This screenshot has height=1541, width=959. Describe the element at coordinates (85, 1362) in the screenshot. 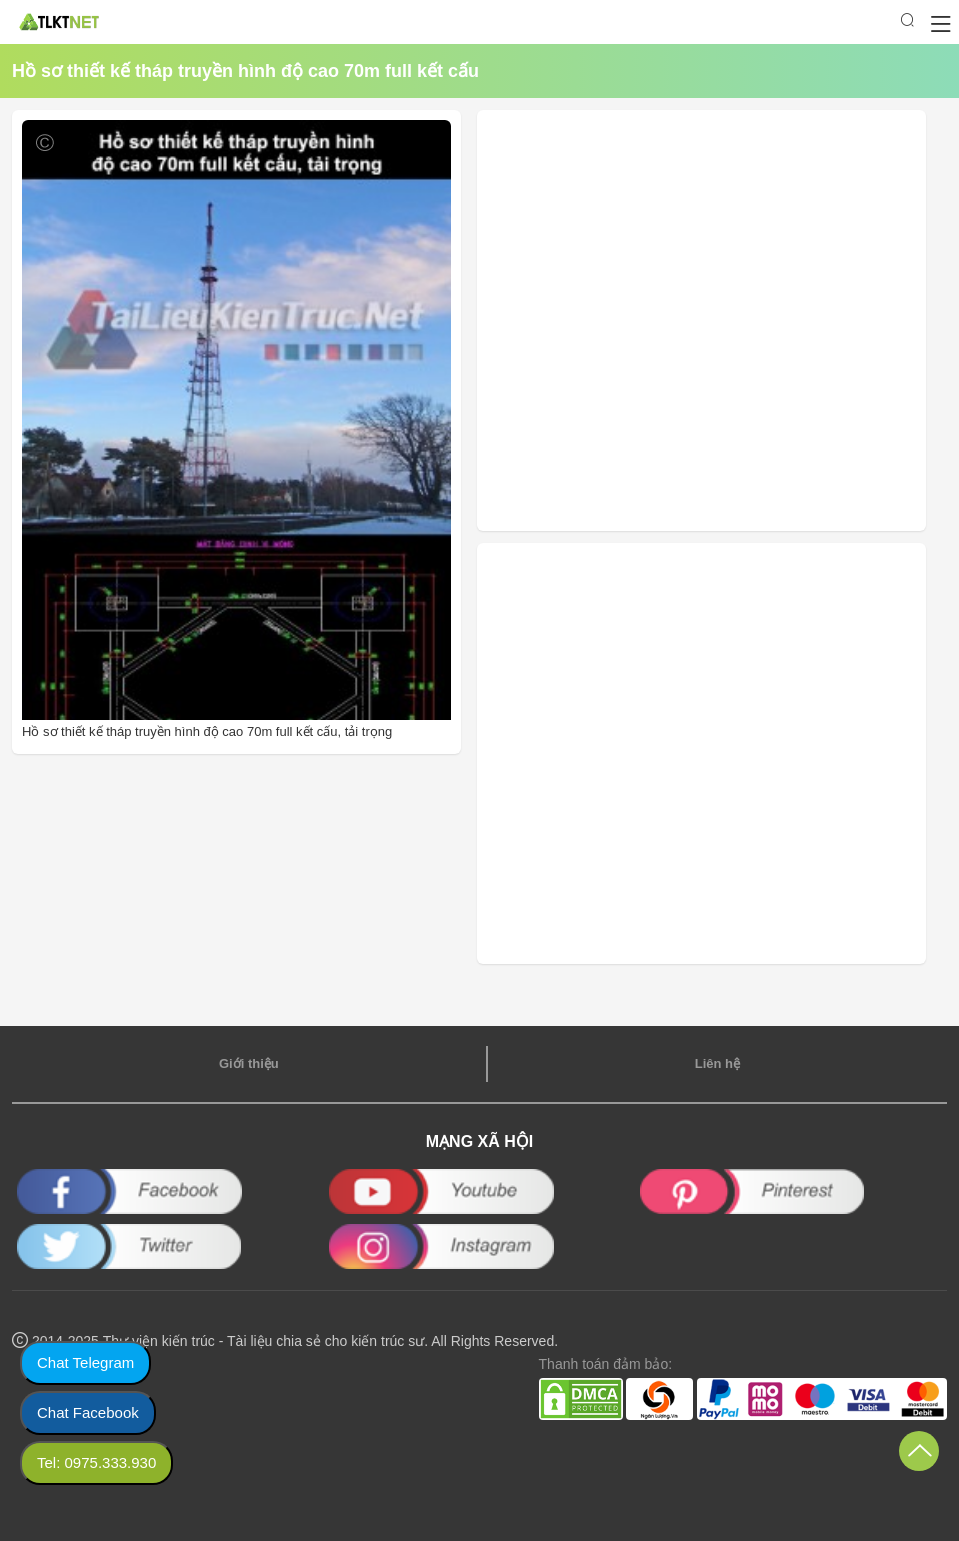

I see `Chat Telegram` at that location.